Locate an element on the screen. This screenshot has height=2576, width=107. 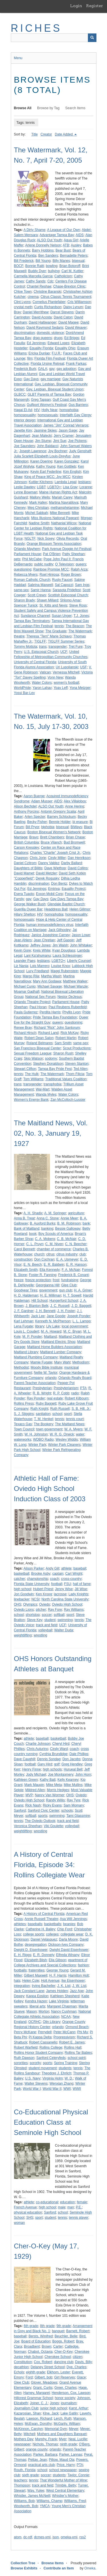
Park Avenue Doggie Art Festival is located at coordinates (66, 549).